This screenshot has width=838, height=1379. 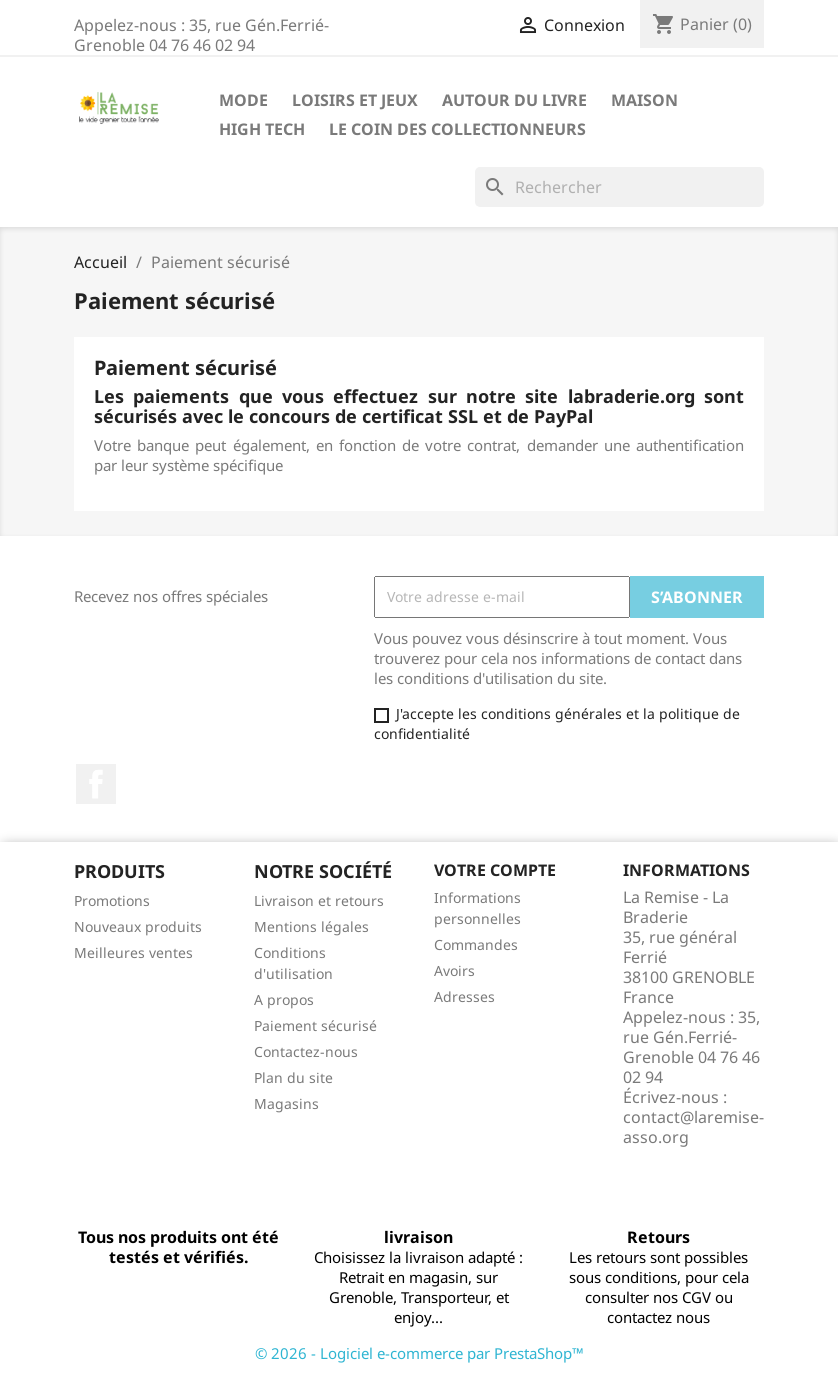 What do you see at coordinates (495, 870) in the screenshot?
I see `Votre compte` at bounding box center [495, 870].